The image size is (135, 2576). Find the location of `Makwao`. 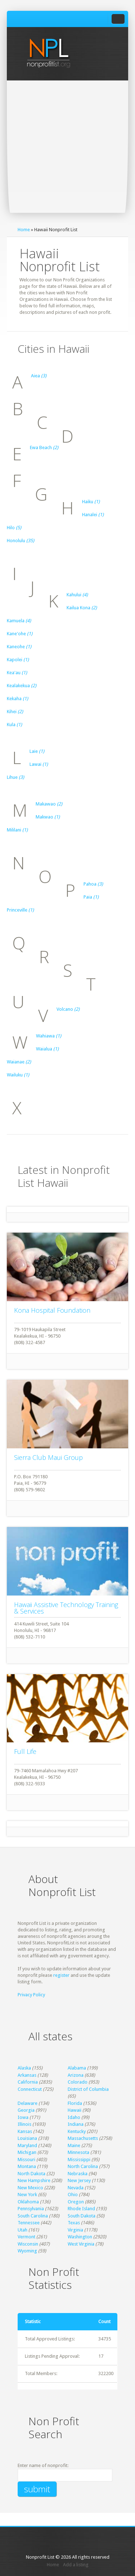

Makwao is located at coordinates (48, 817).